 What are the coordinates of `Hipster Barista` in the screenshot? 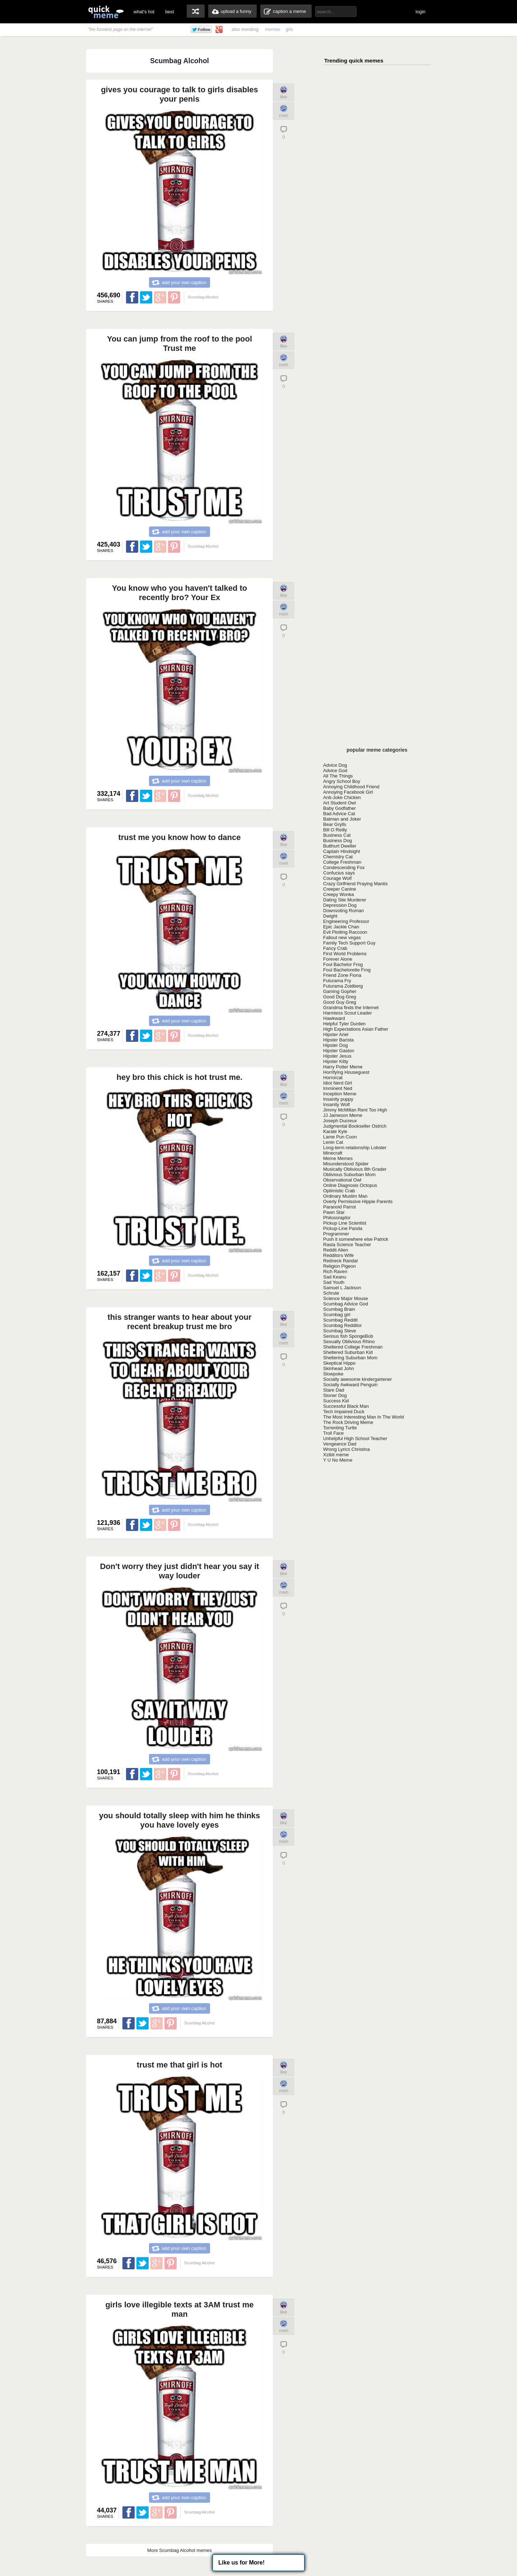 It's located at (338, 1040).